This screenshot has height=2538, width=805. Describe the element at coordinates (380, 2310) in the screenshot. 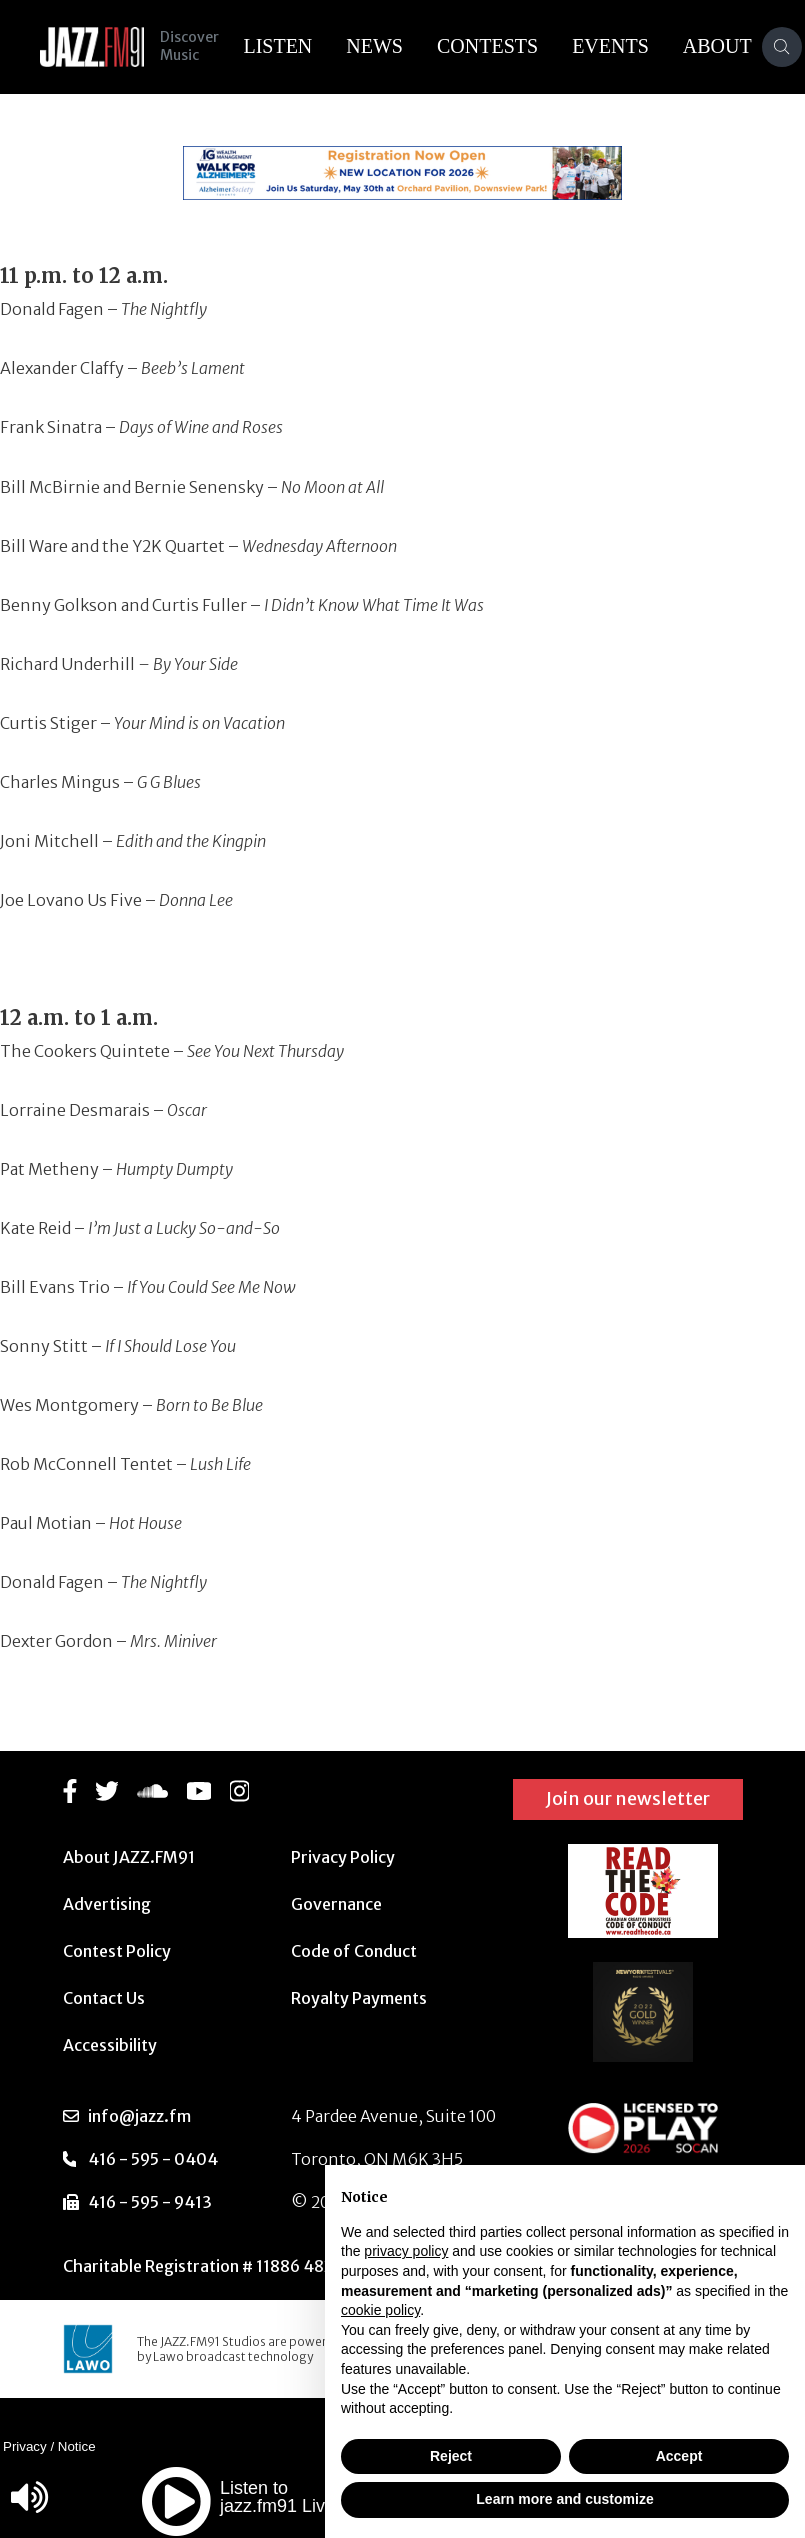

I see `cookie policy [button]` at that location.